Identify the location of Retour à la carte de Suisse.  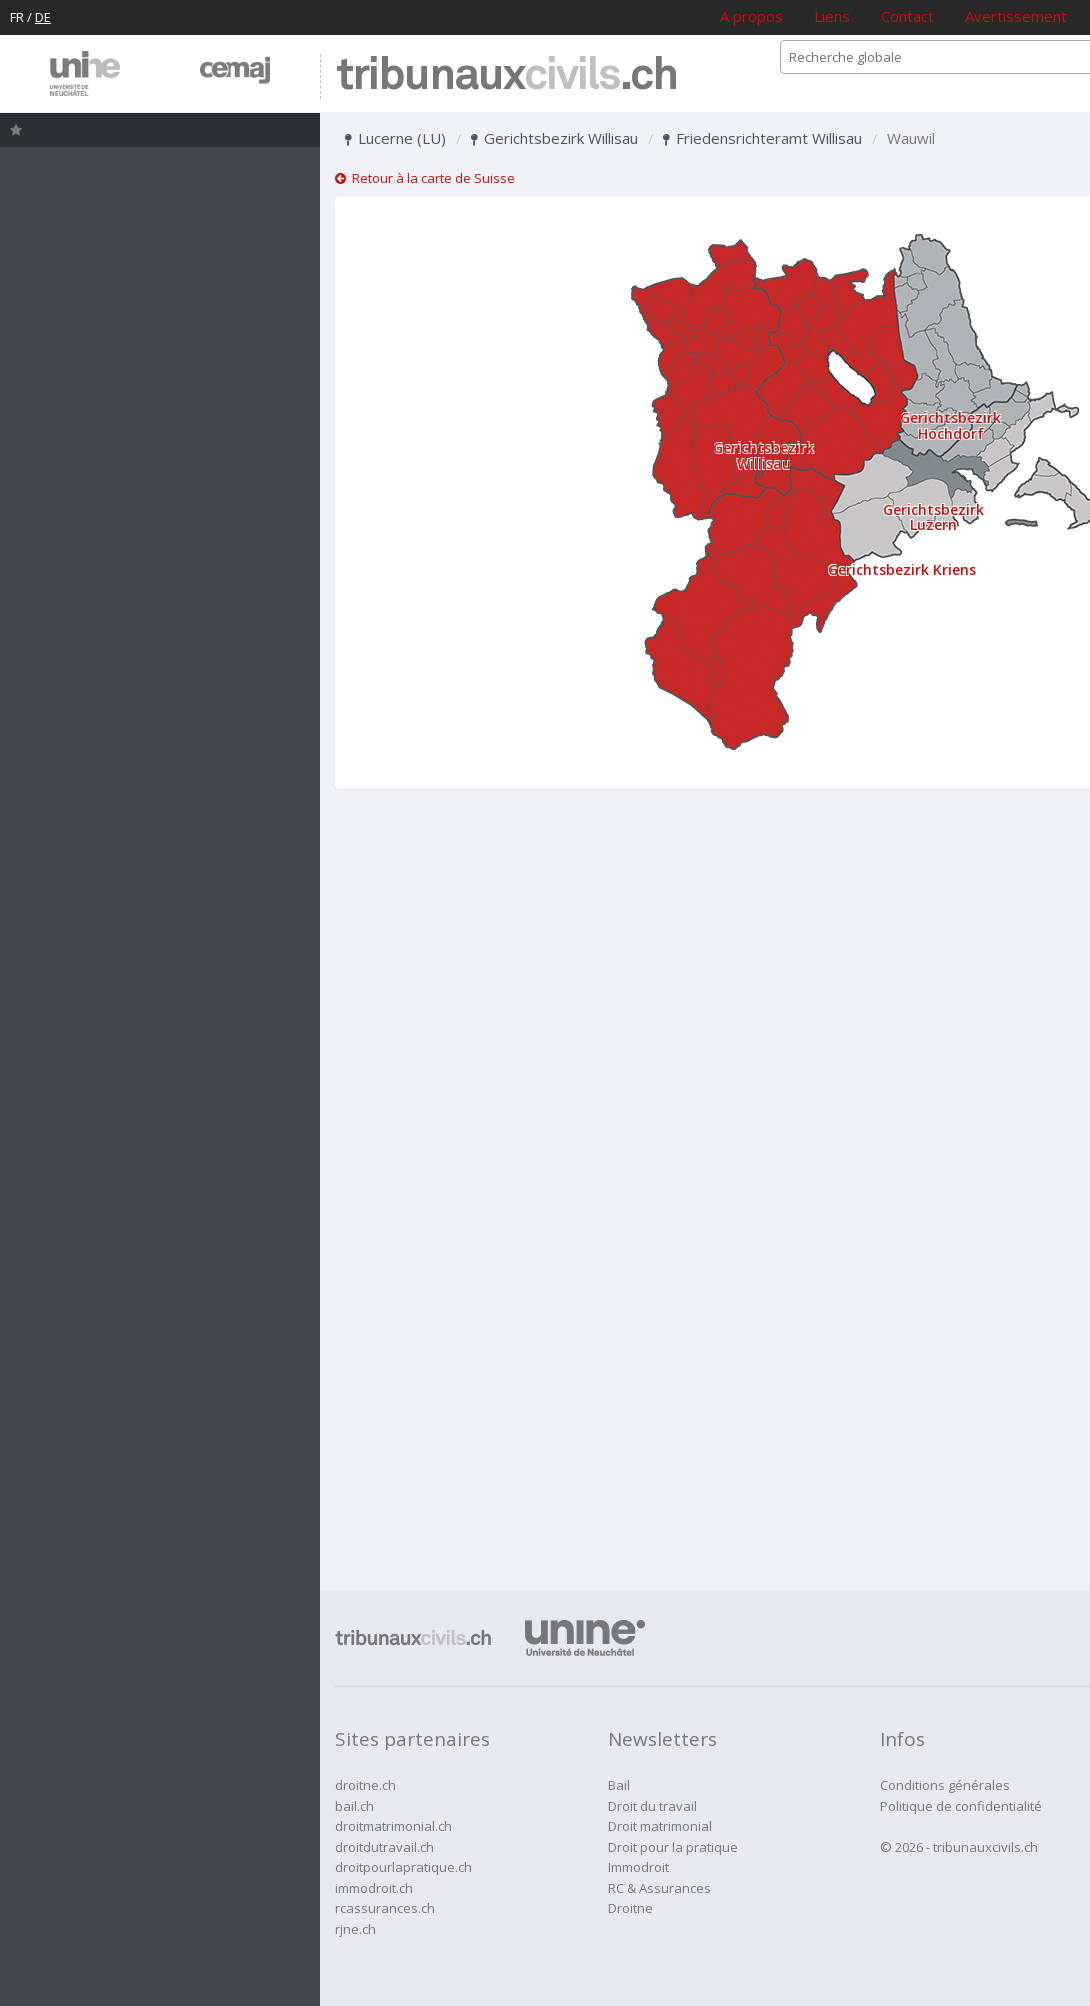
(425, 178).